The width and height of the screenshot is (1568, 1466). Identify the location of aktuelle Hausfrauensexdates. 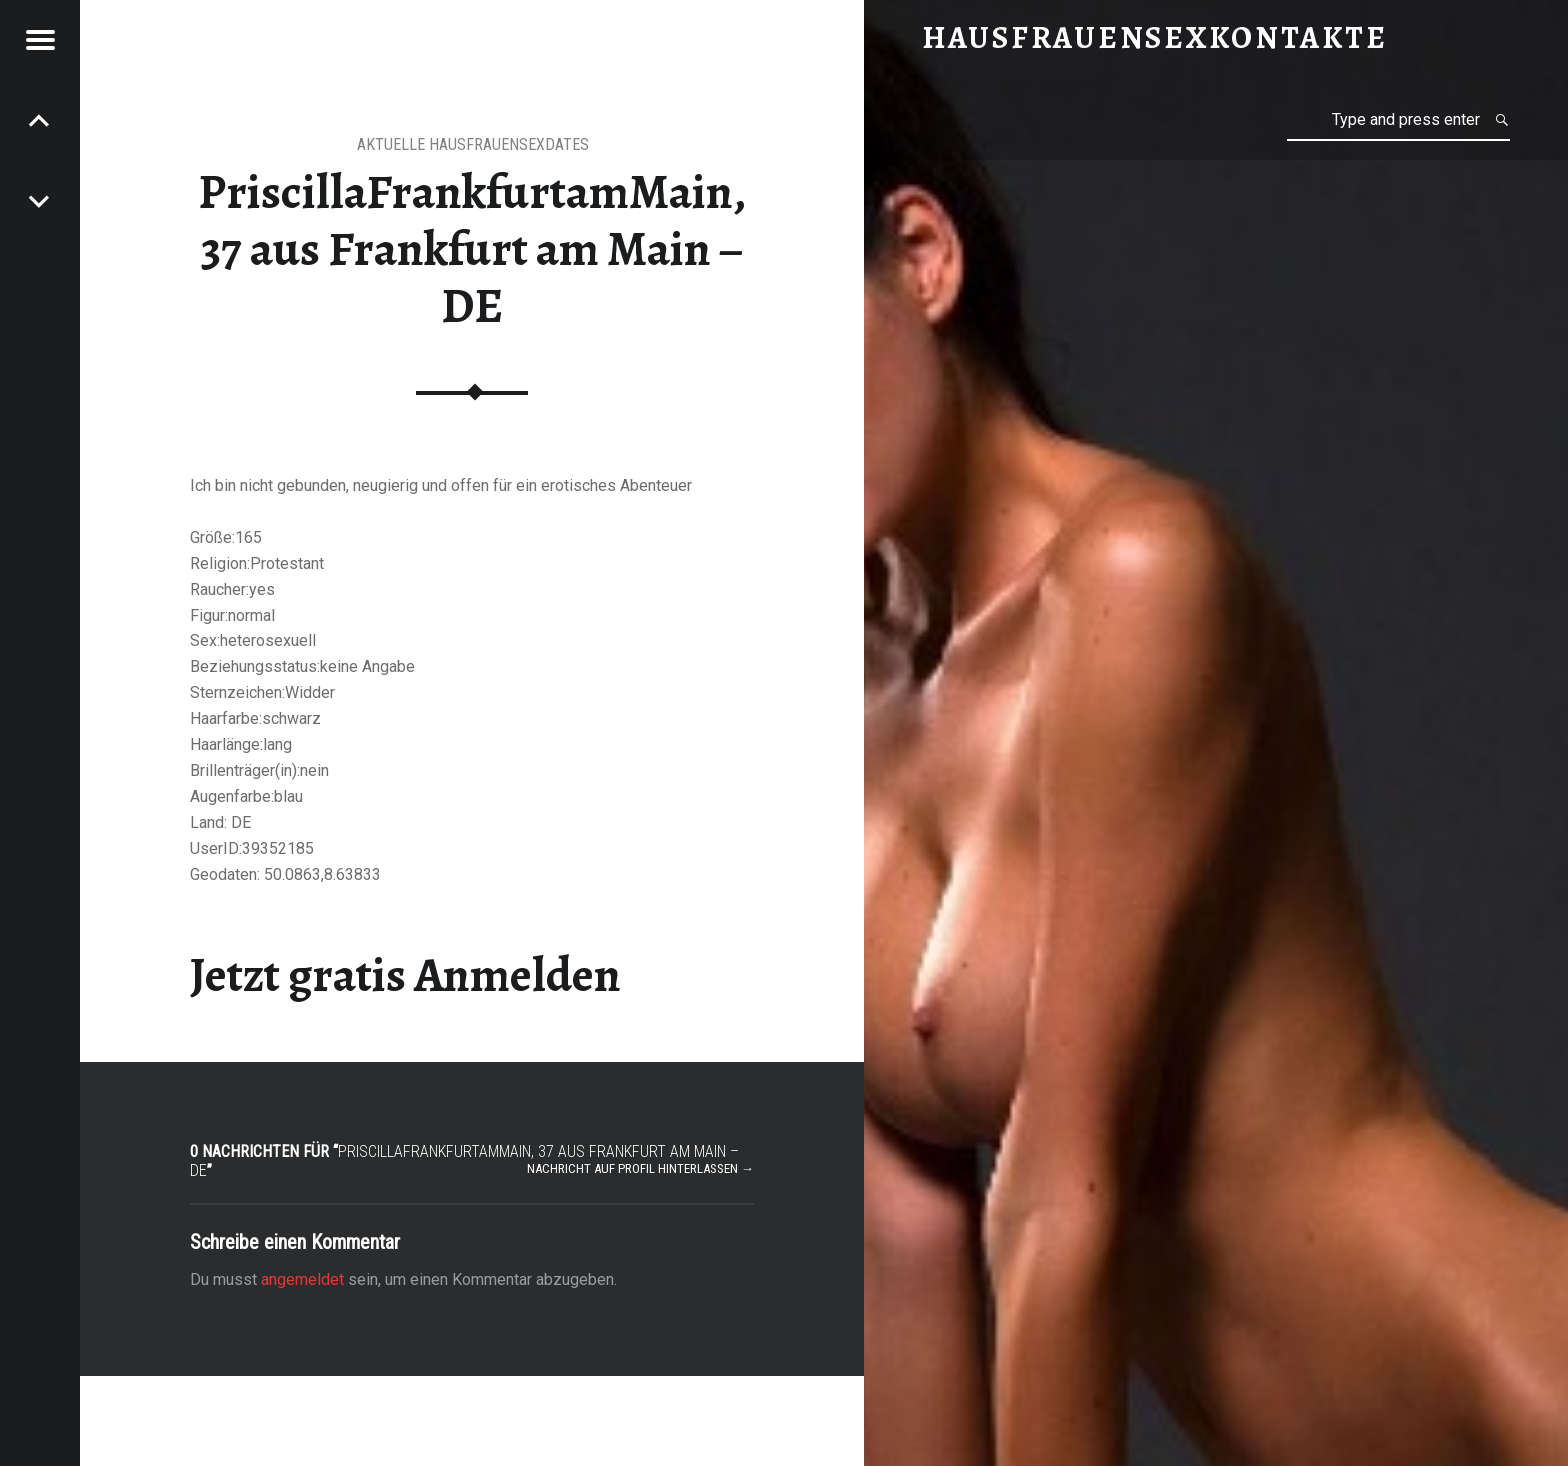
(473, 144).